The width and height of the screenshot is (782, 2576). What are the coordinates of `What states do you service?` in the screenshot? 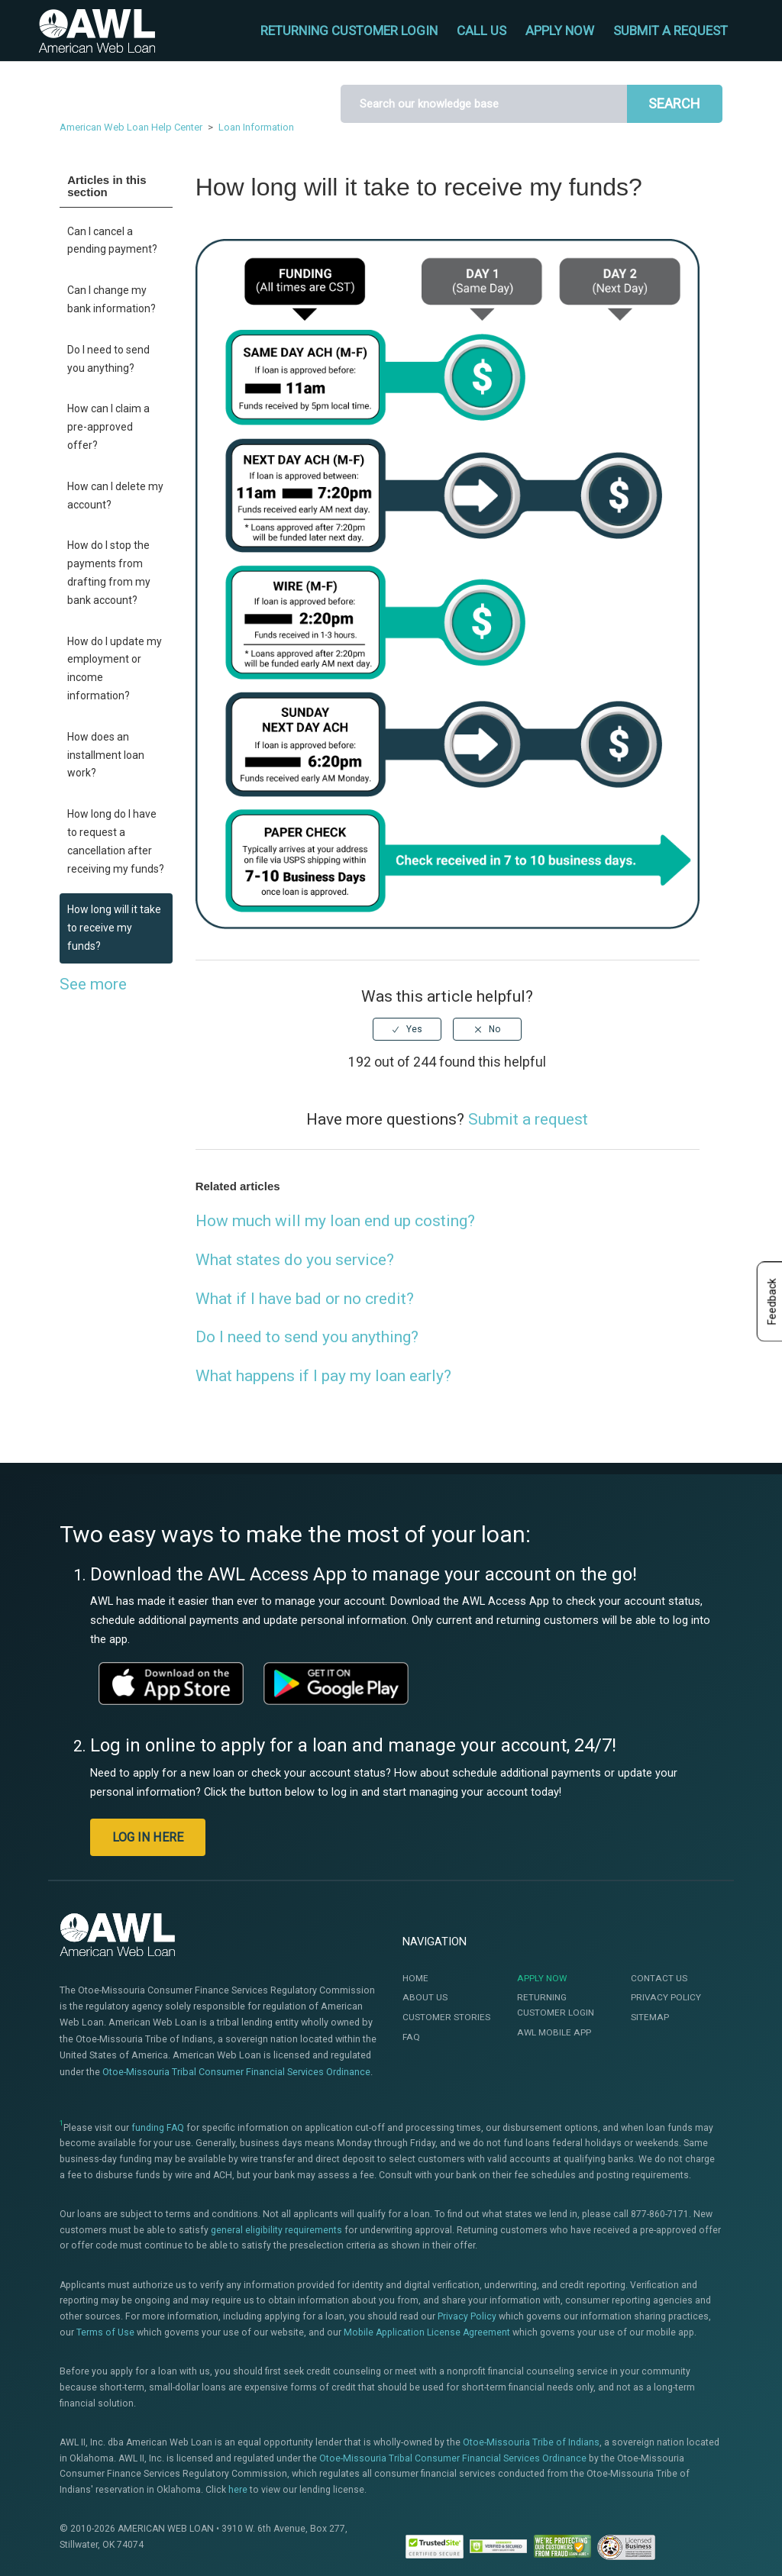 It's located at (295, 1260).